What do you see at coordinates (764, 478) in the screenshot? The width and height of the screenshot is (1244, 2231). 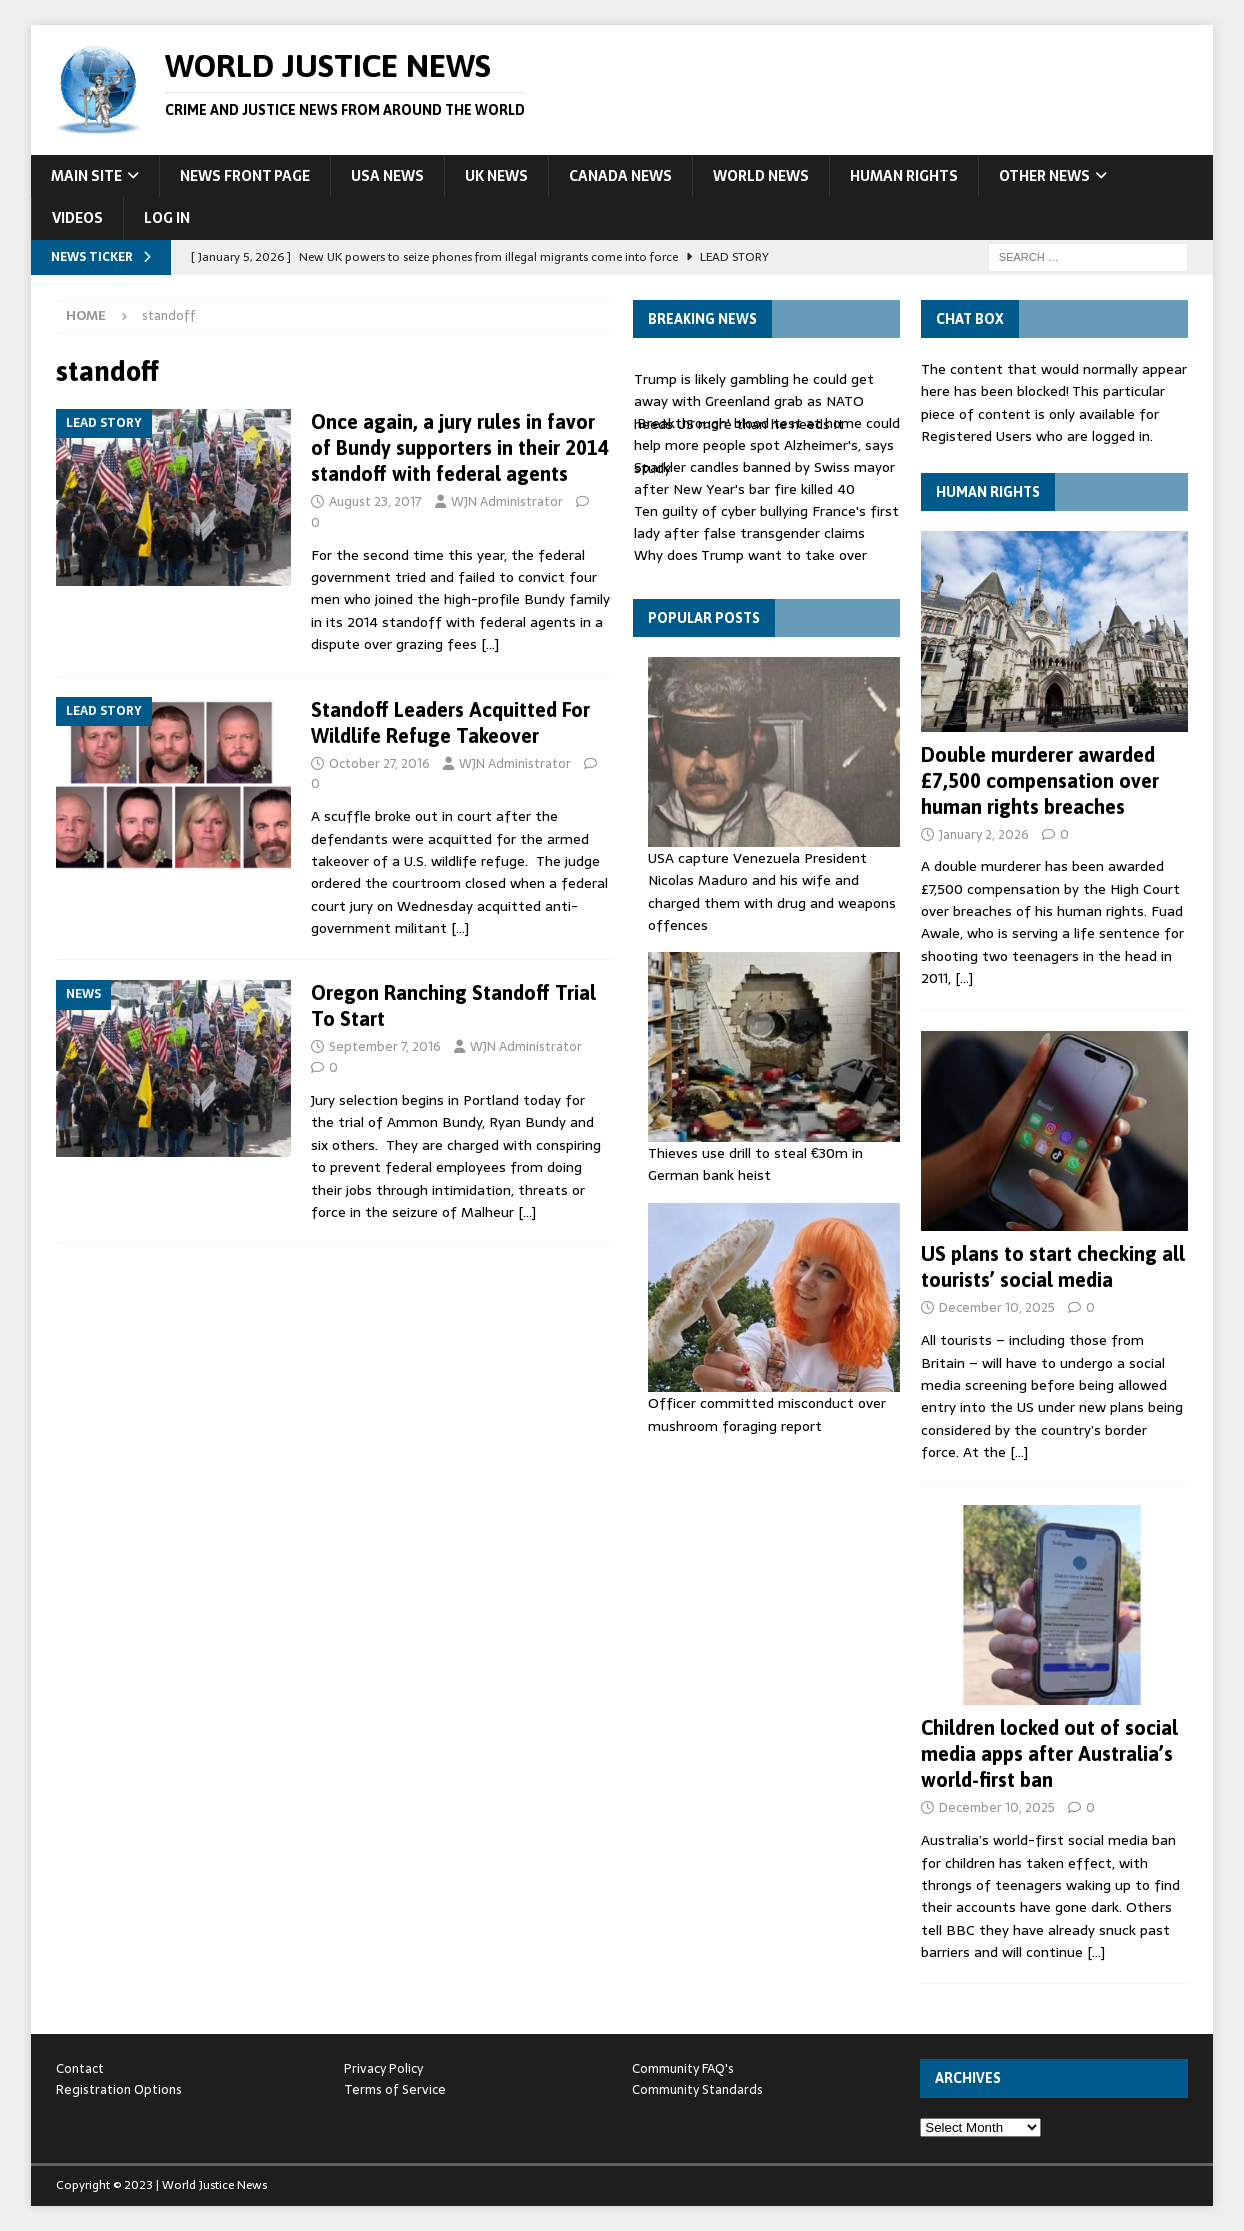 I see `Sparkler candles banned by Swiss mayor after New Year's bar fire killed 40` at bounding box center [764, 478].